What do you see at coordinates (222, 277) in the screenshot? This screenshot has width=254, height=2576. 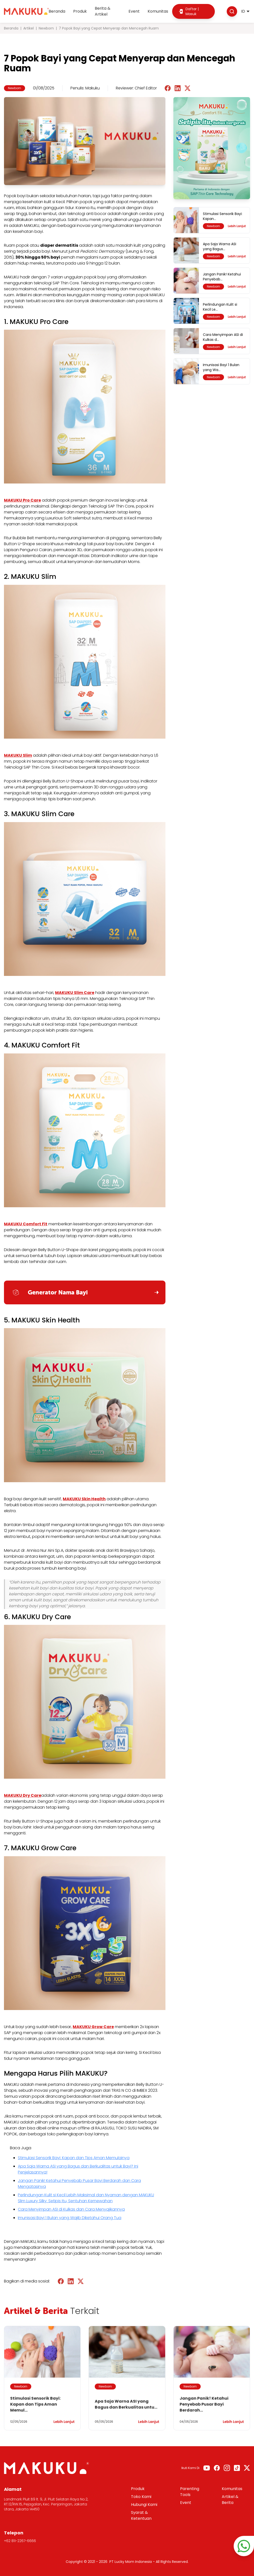 I see `Jangan Panik! Ketahui Penyebab...` at bounding box center [222, 277].